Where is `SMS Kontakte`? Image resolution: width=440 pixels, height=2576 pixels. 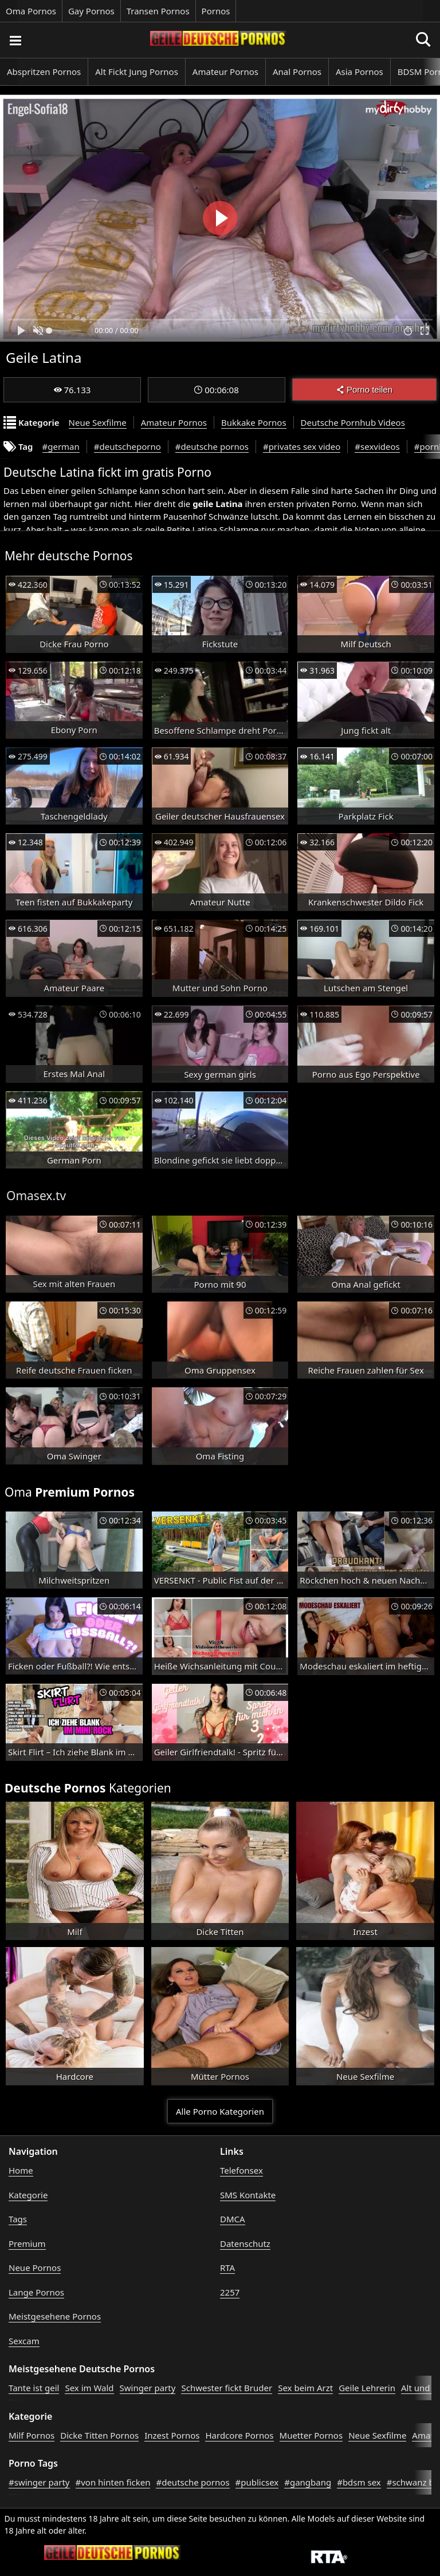 SMS Kontakte is located at coordinates (248, 2195).